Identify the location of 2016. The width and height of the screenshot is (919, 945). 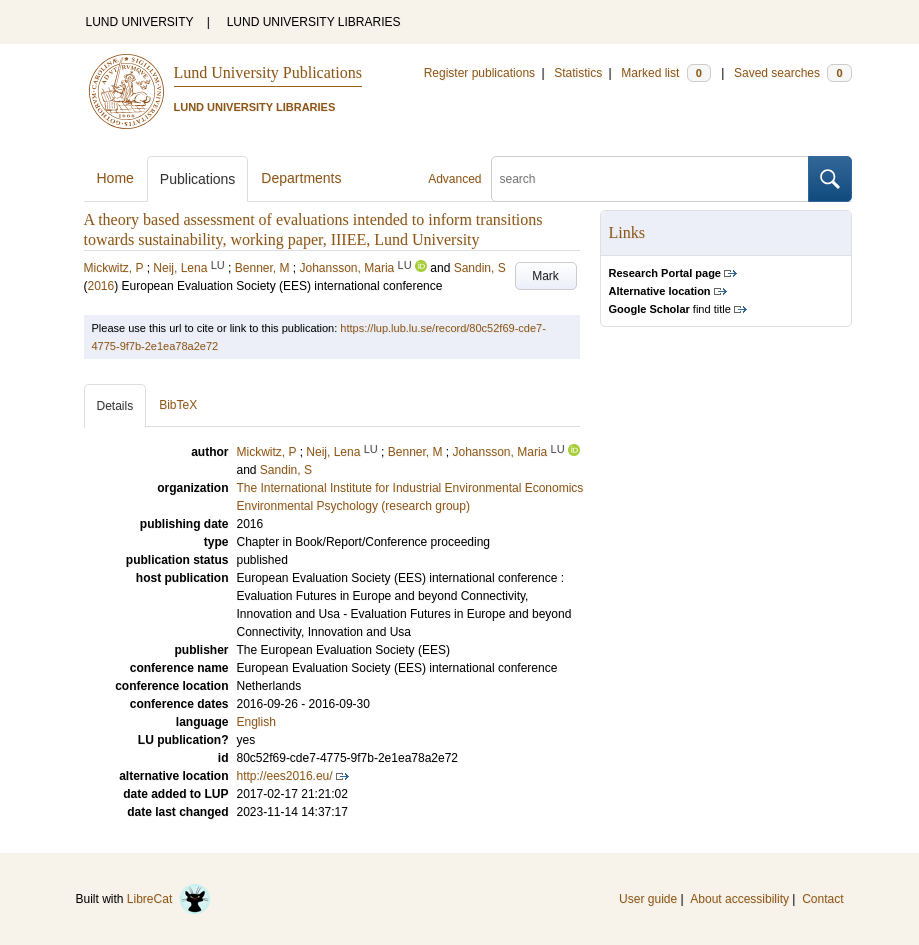
(101, 286).